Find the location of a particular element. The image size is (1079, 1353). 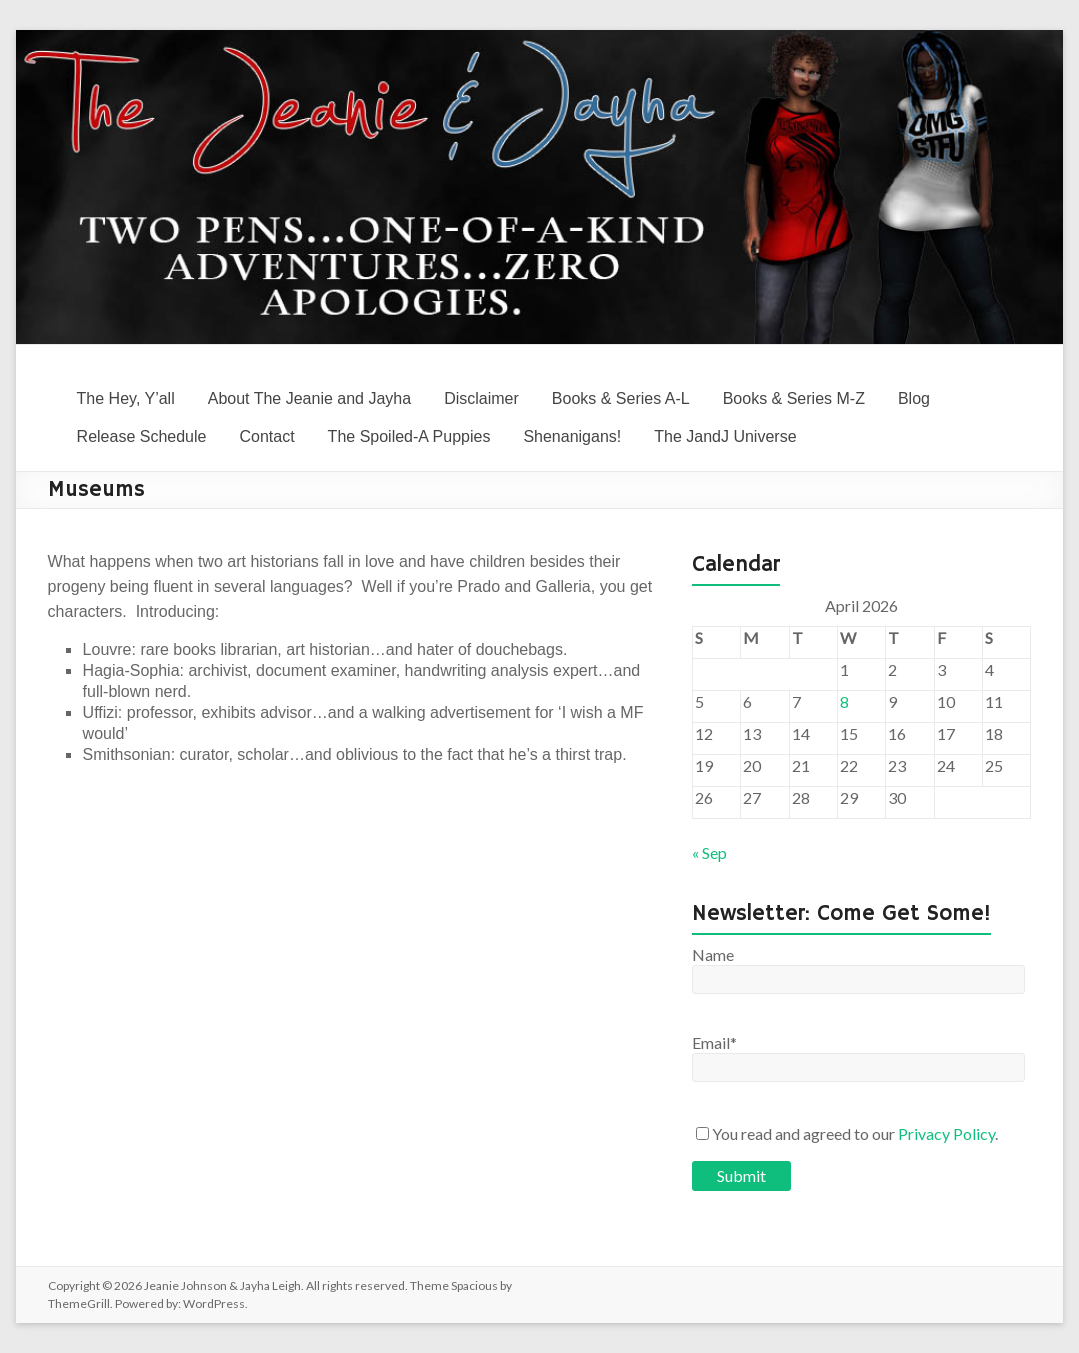

You read and agreed to our . is located at coordinates (847, 1133).